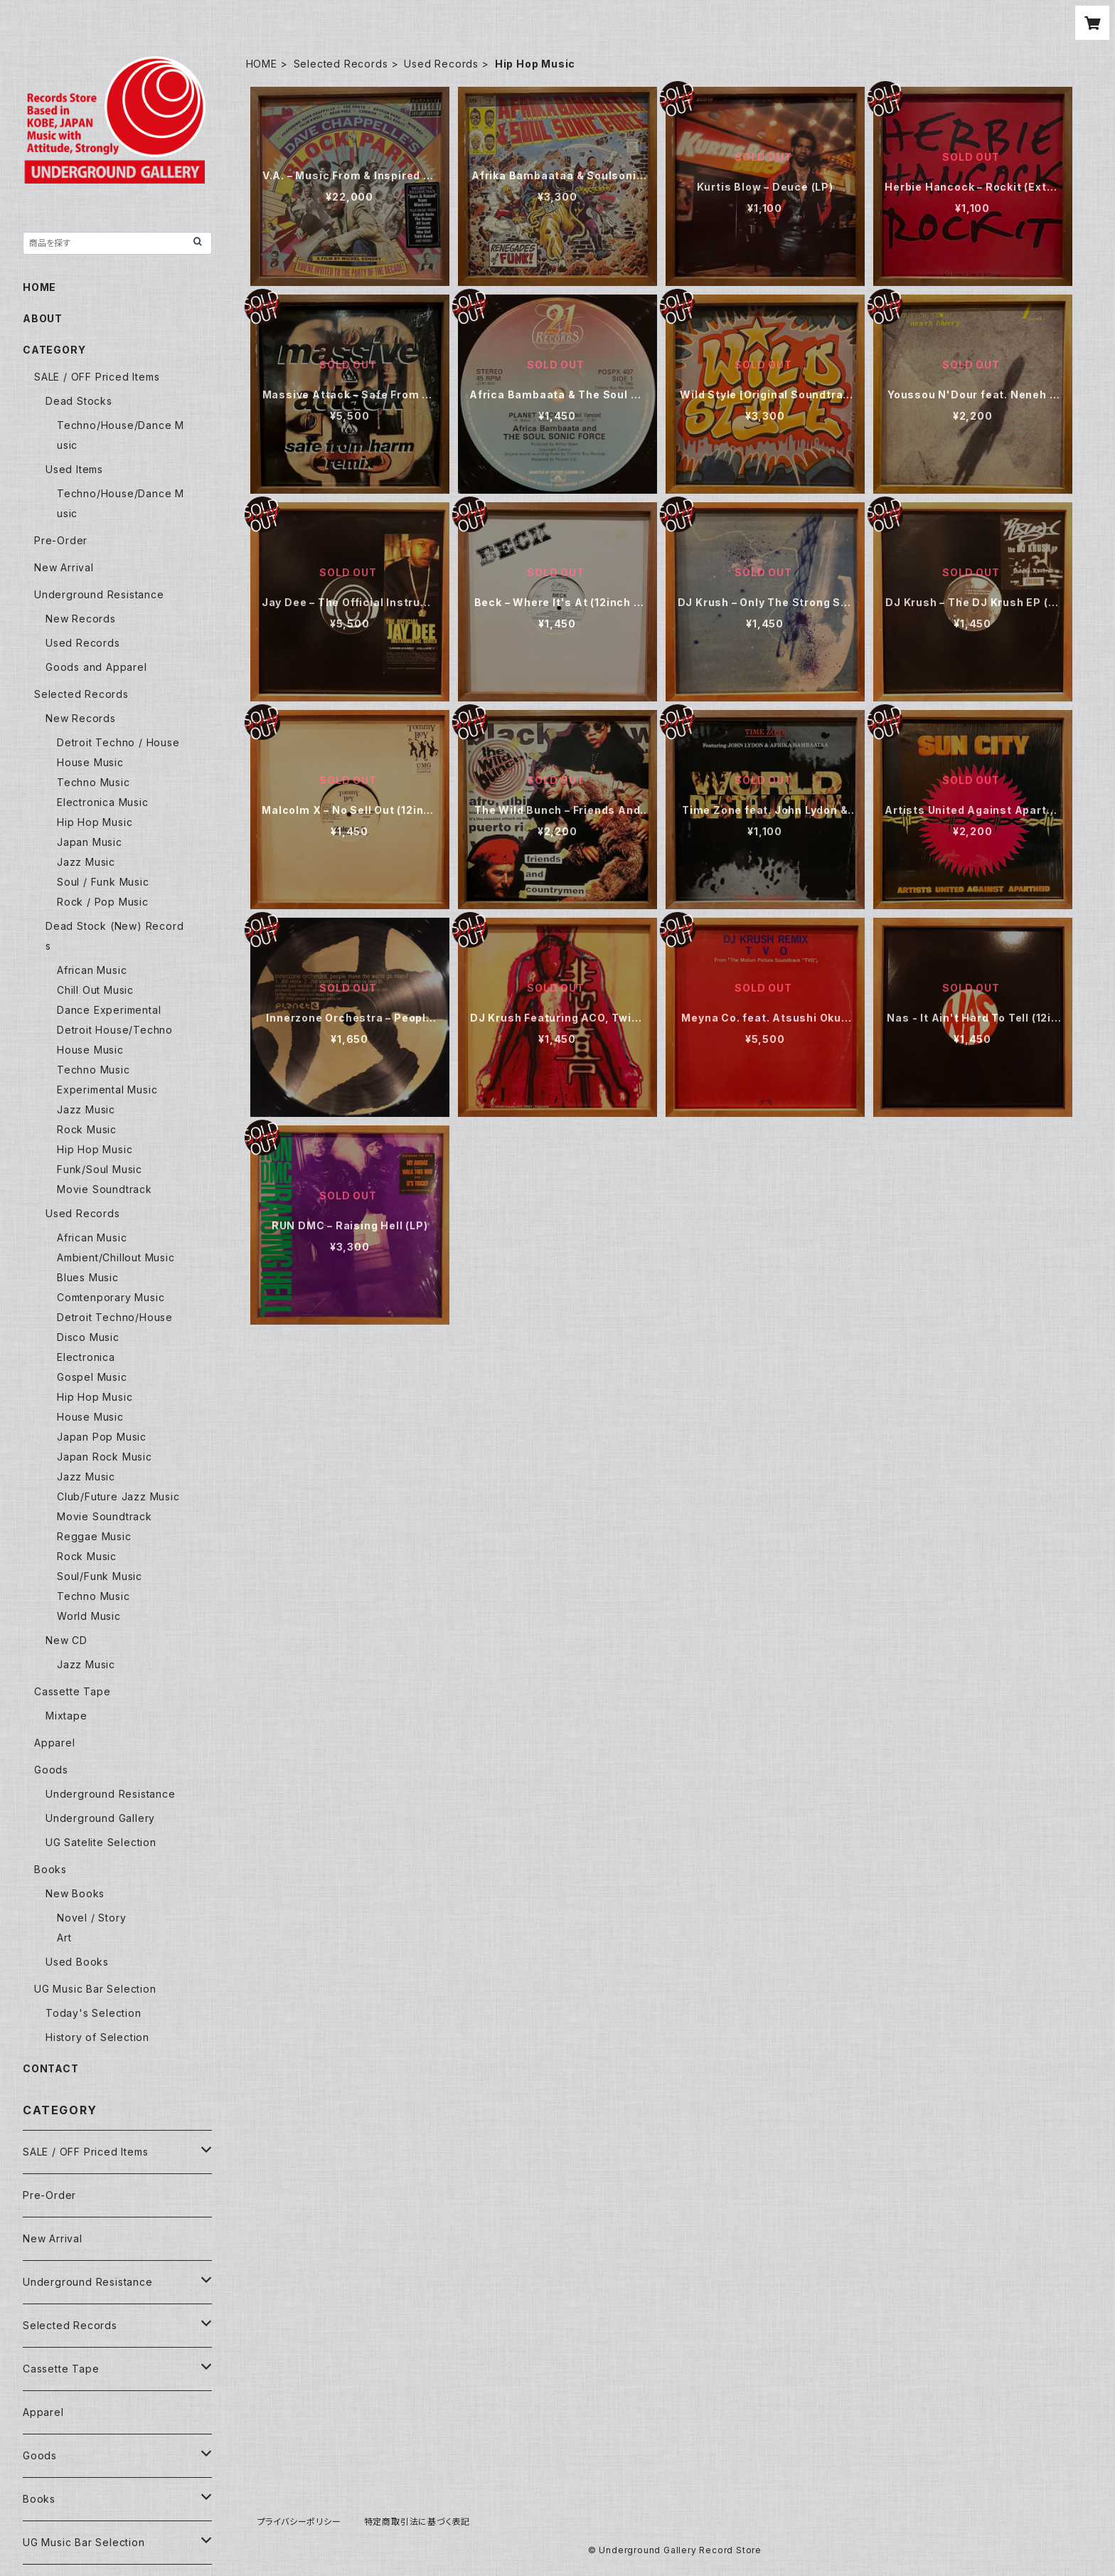  I want to click on Pre-Order, so click(60, 540).